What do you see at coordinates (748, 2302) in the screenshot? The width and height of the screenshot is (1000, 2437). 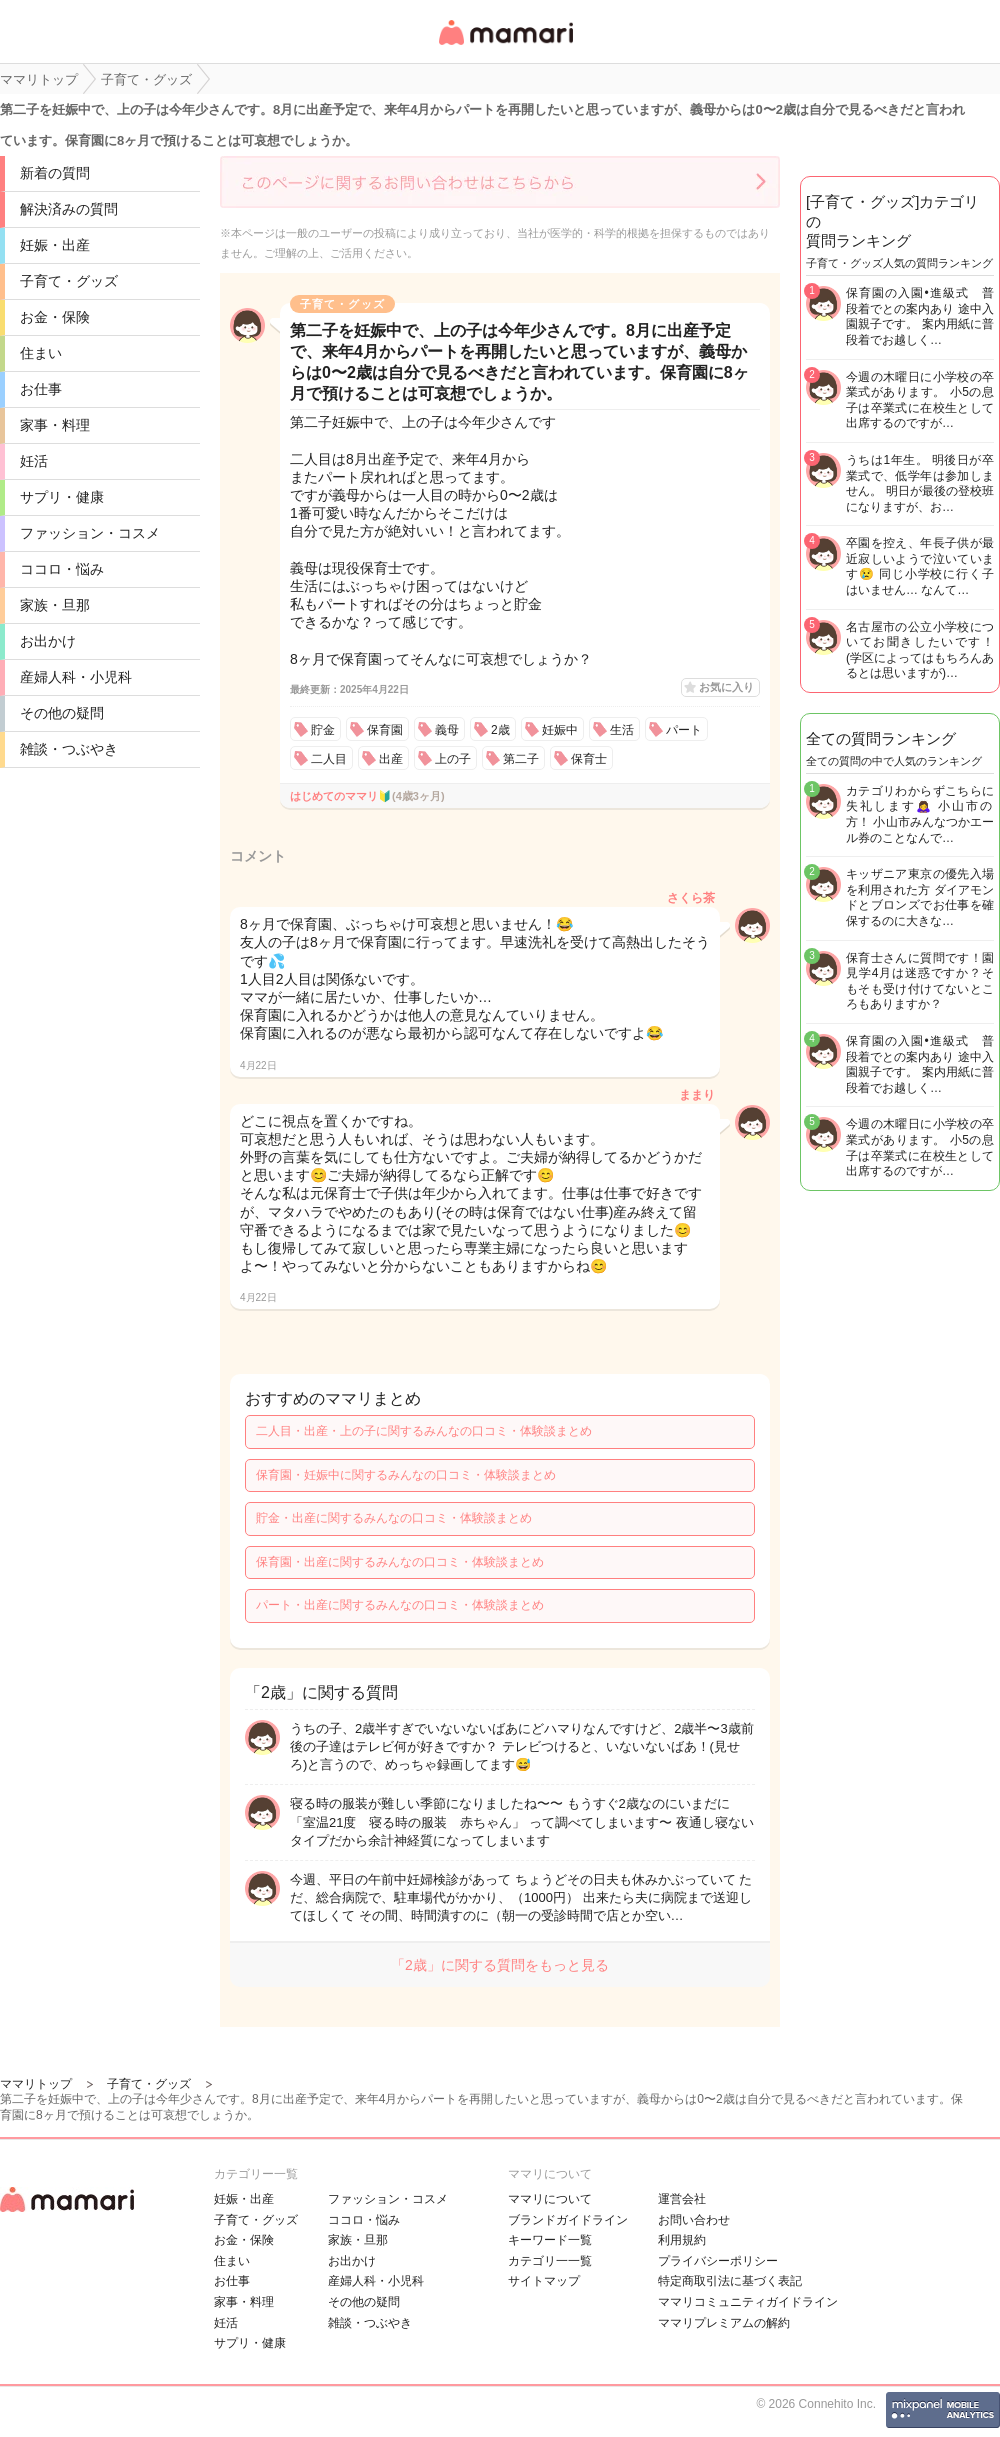 I see `ママリコミュニティガイドライン` at bounding box center [748, 2302].